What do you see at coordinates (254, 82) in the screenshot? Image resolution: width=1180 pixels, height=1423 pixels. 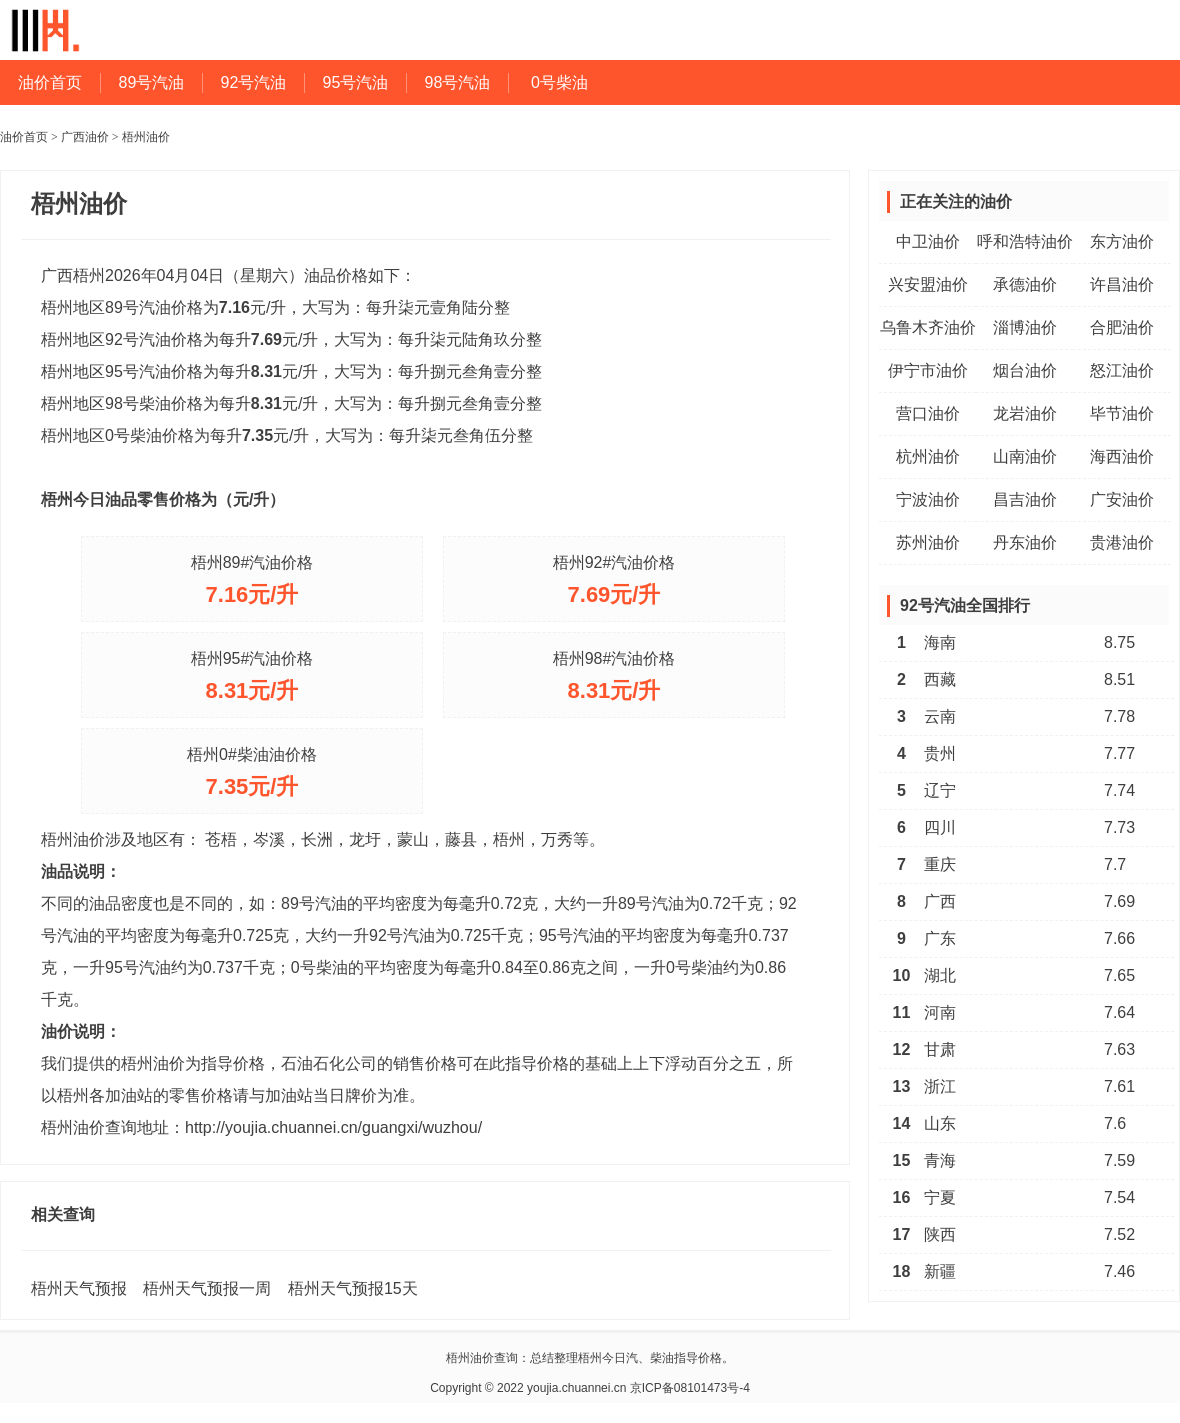 I see `92号汽油` at bounding box center [254, 82].